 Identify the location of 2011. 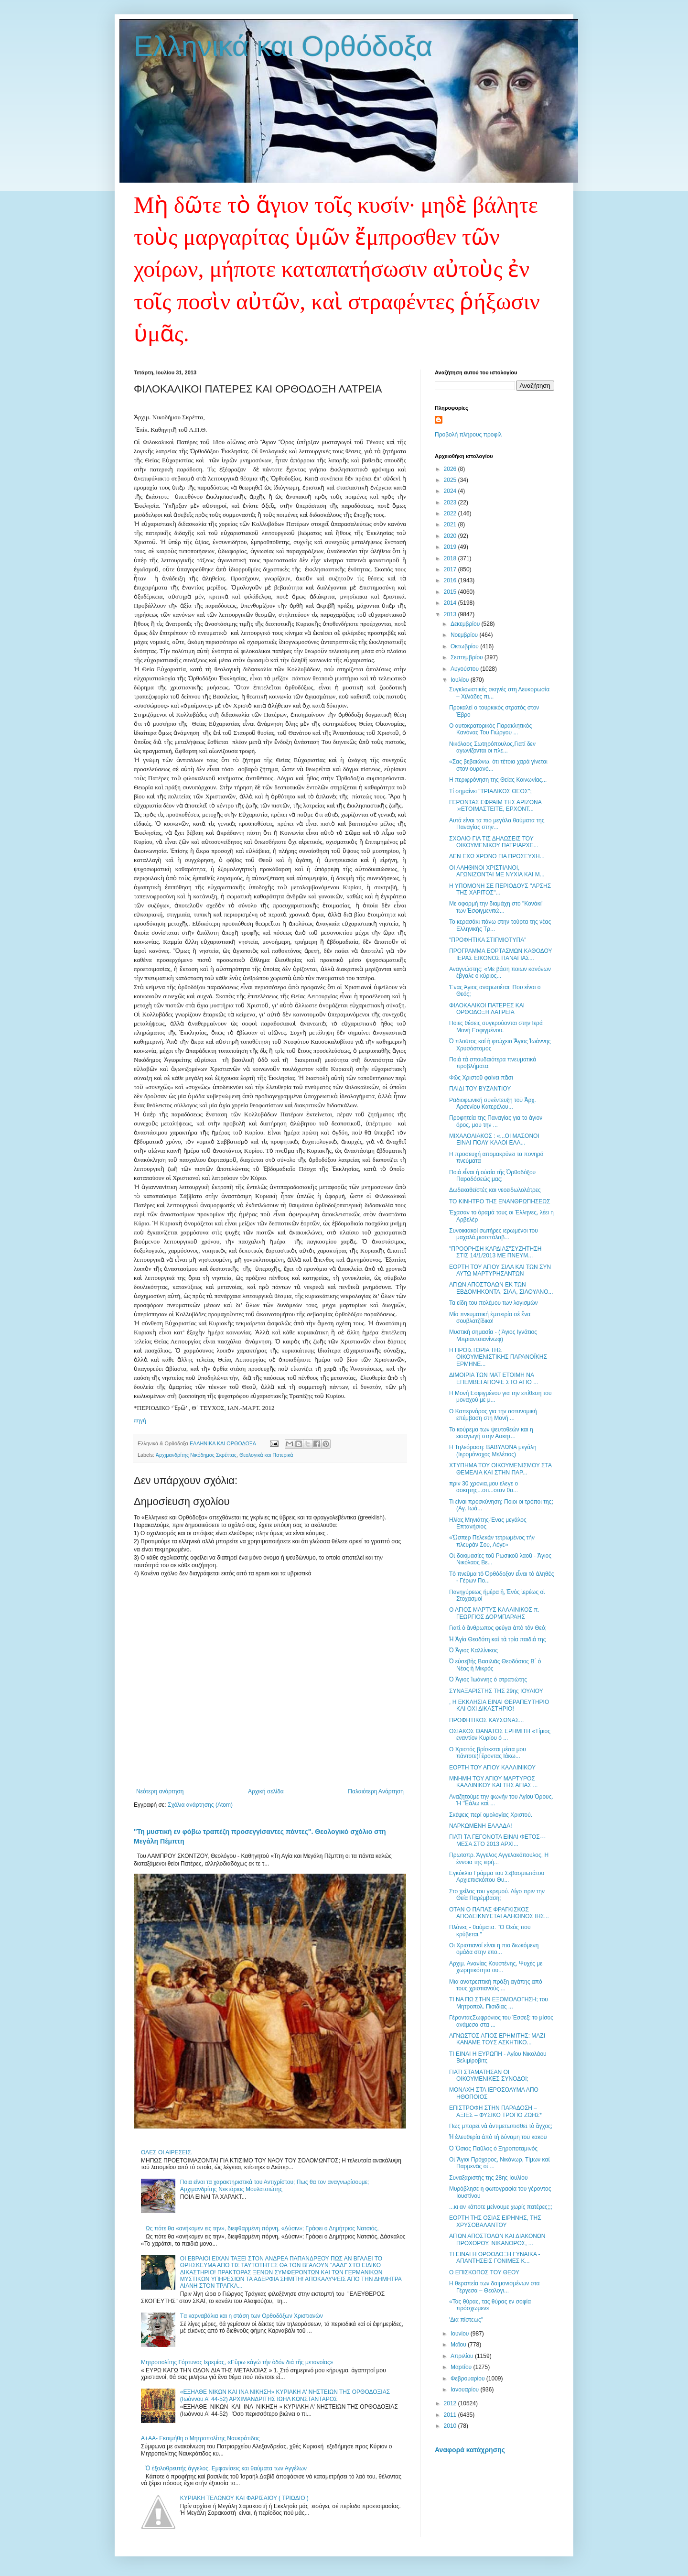
(451, 2415).